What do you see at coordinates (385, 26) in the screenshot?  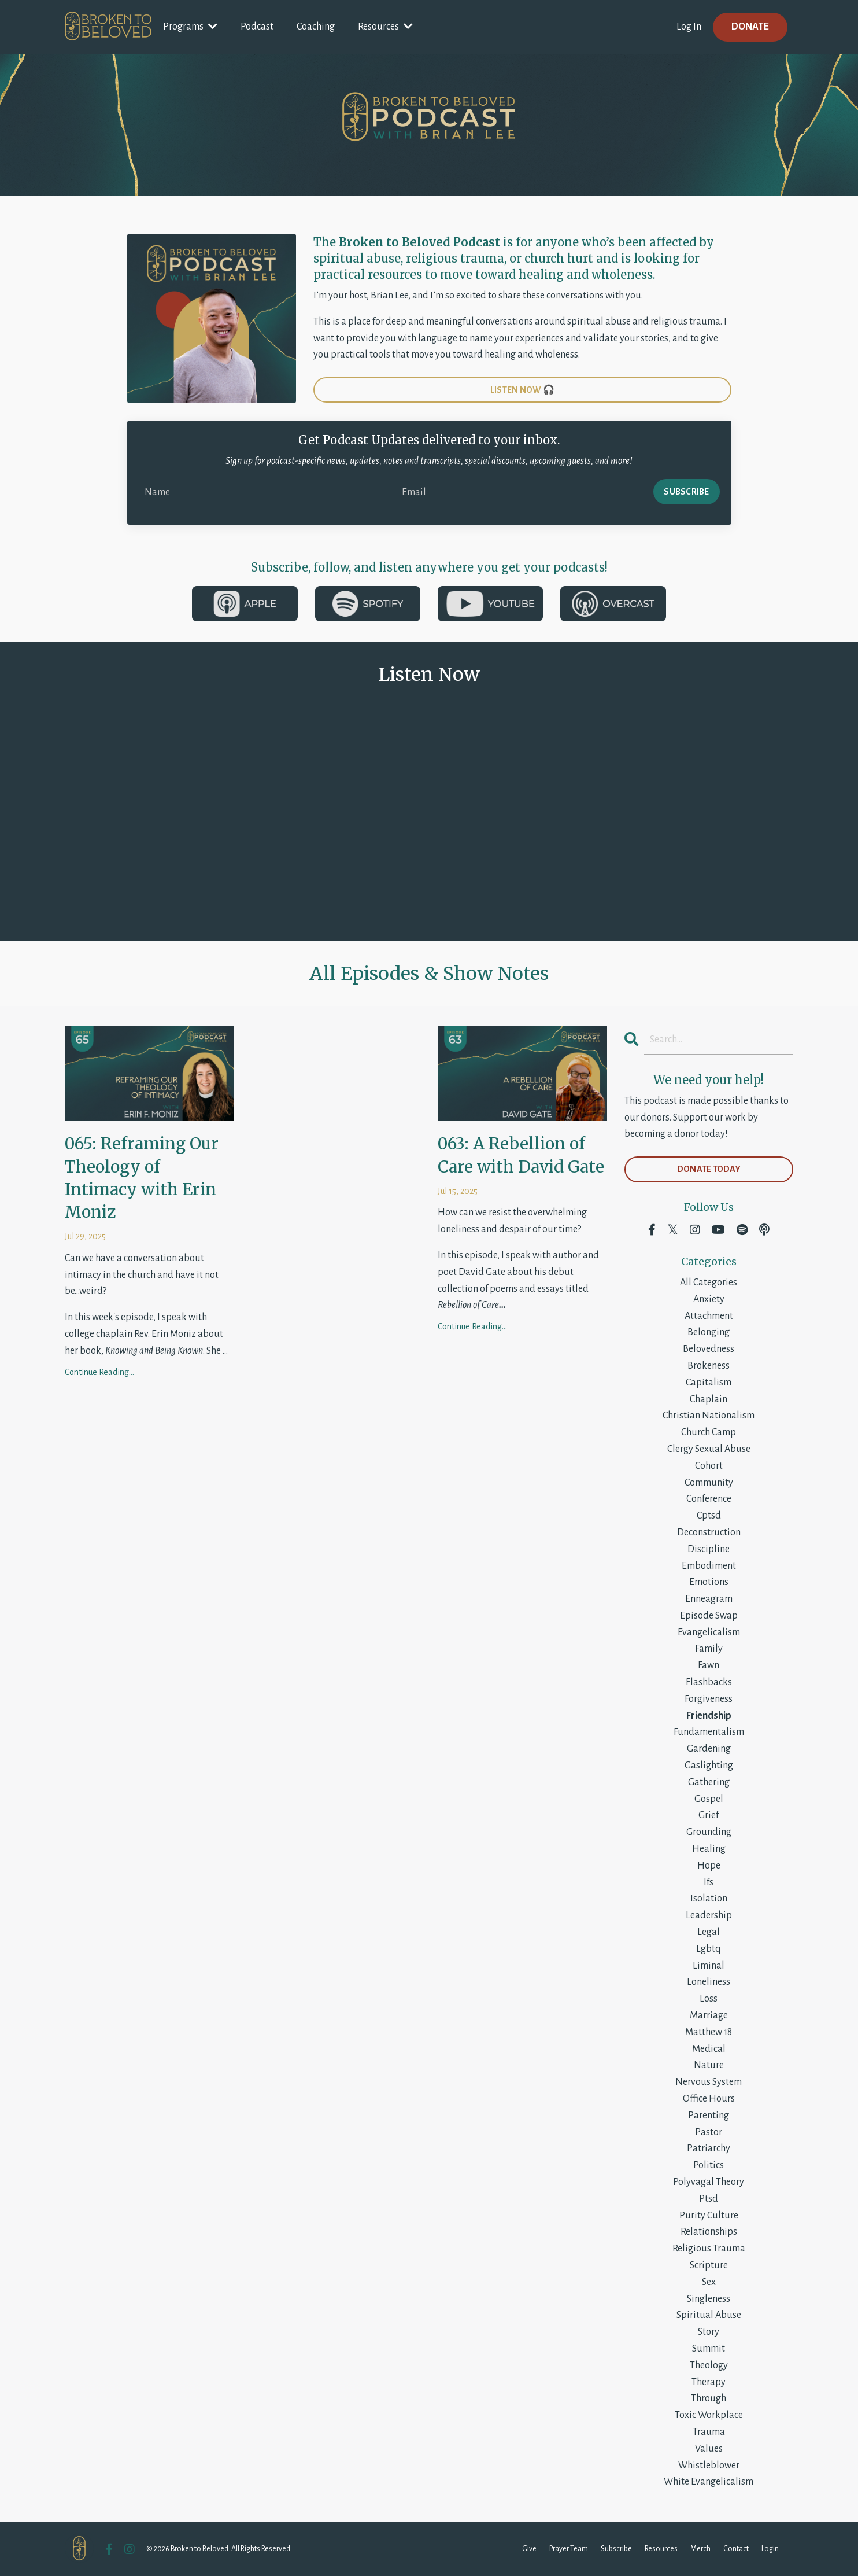 I see `Resources` at bounding box center [385, 26].